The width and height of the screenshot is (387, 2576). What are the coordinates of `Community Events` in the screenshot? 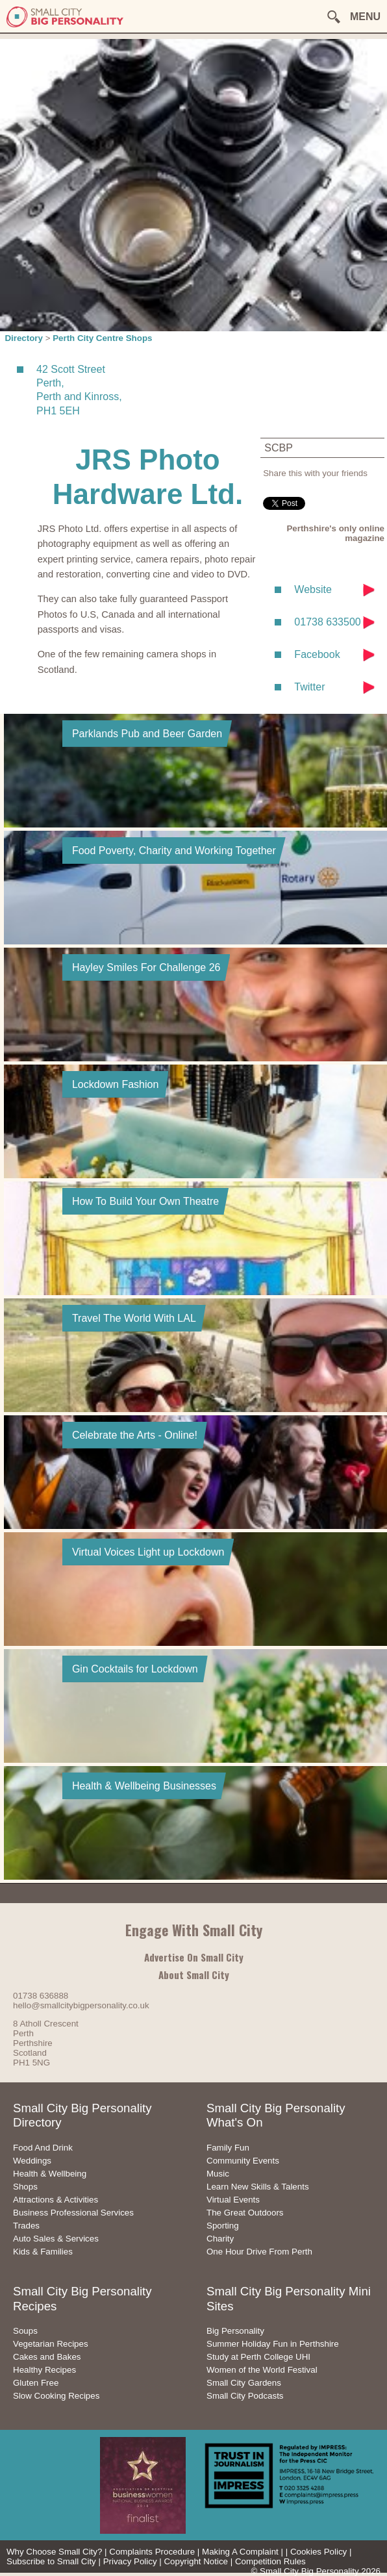 It's located at (242, 2161).